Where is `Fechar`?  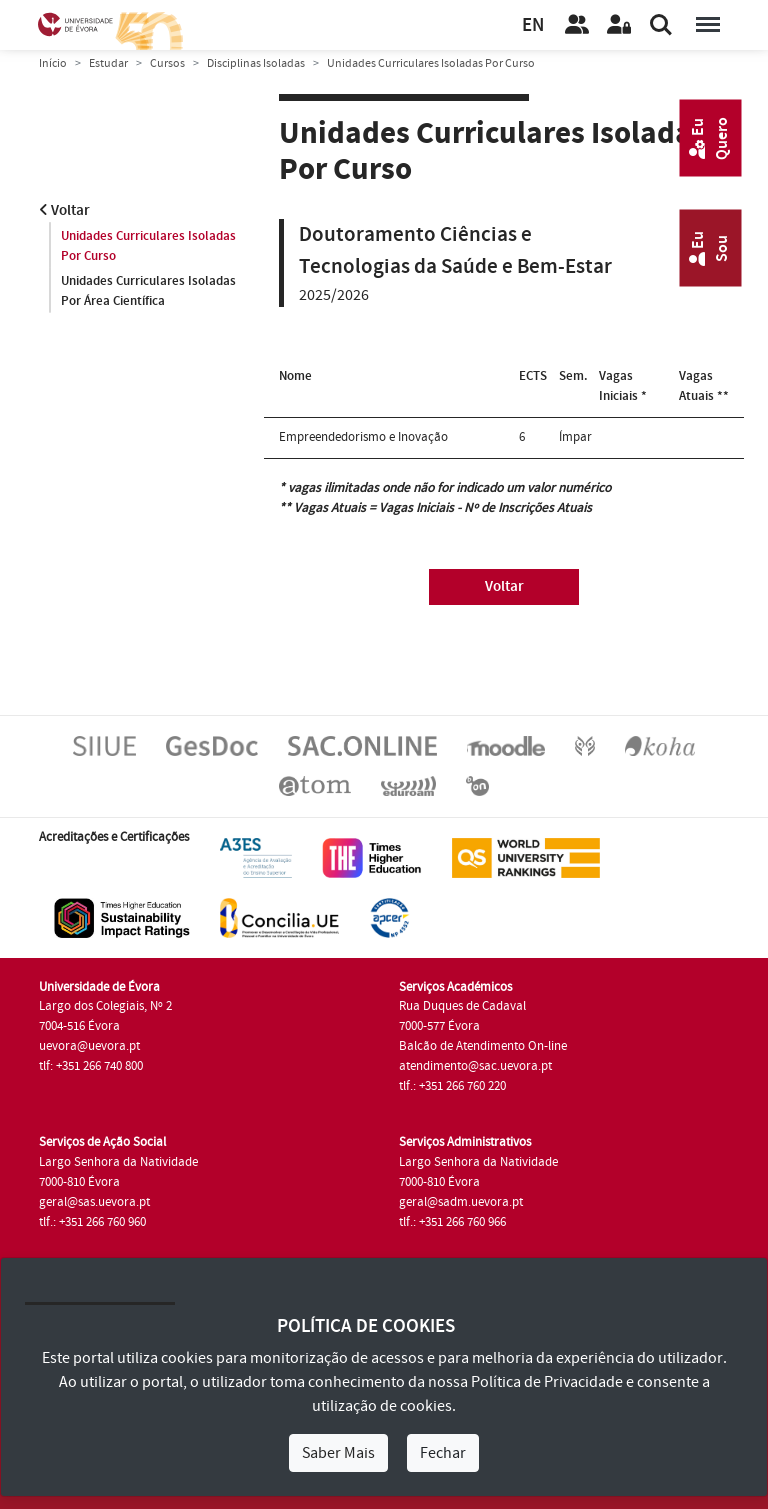 Fechar is located at coordinates (443, 1453).